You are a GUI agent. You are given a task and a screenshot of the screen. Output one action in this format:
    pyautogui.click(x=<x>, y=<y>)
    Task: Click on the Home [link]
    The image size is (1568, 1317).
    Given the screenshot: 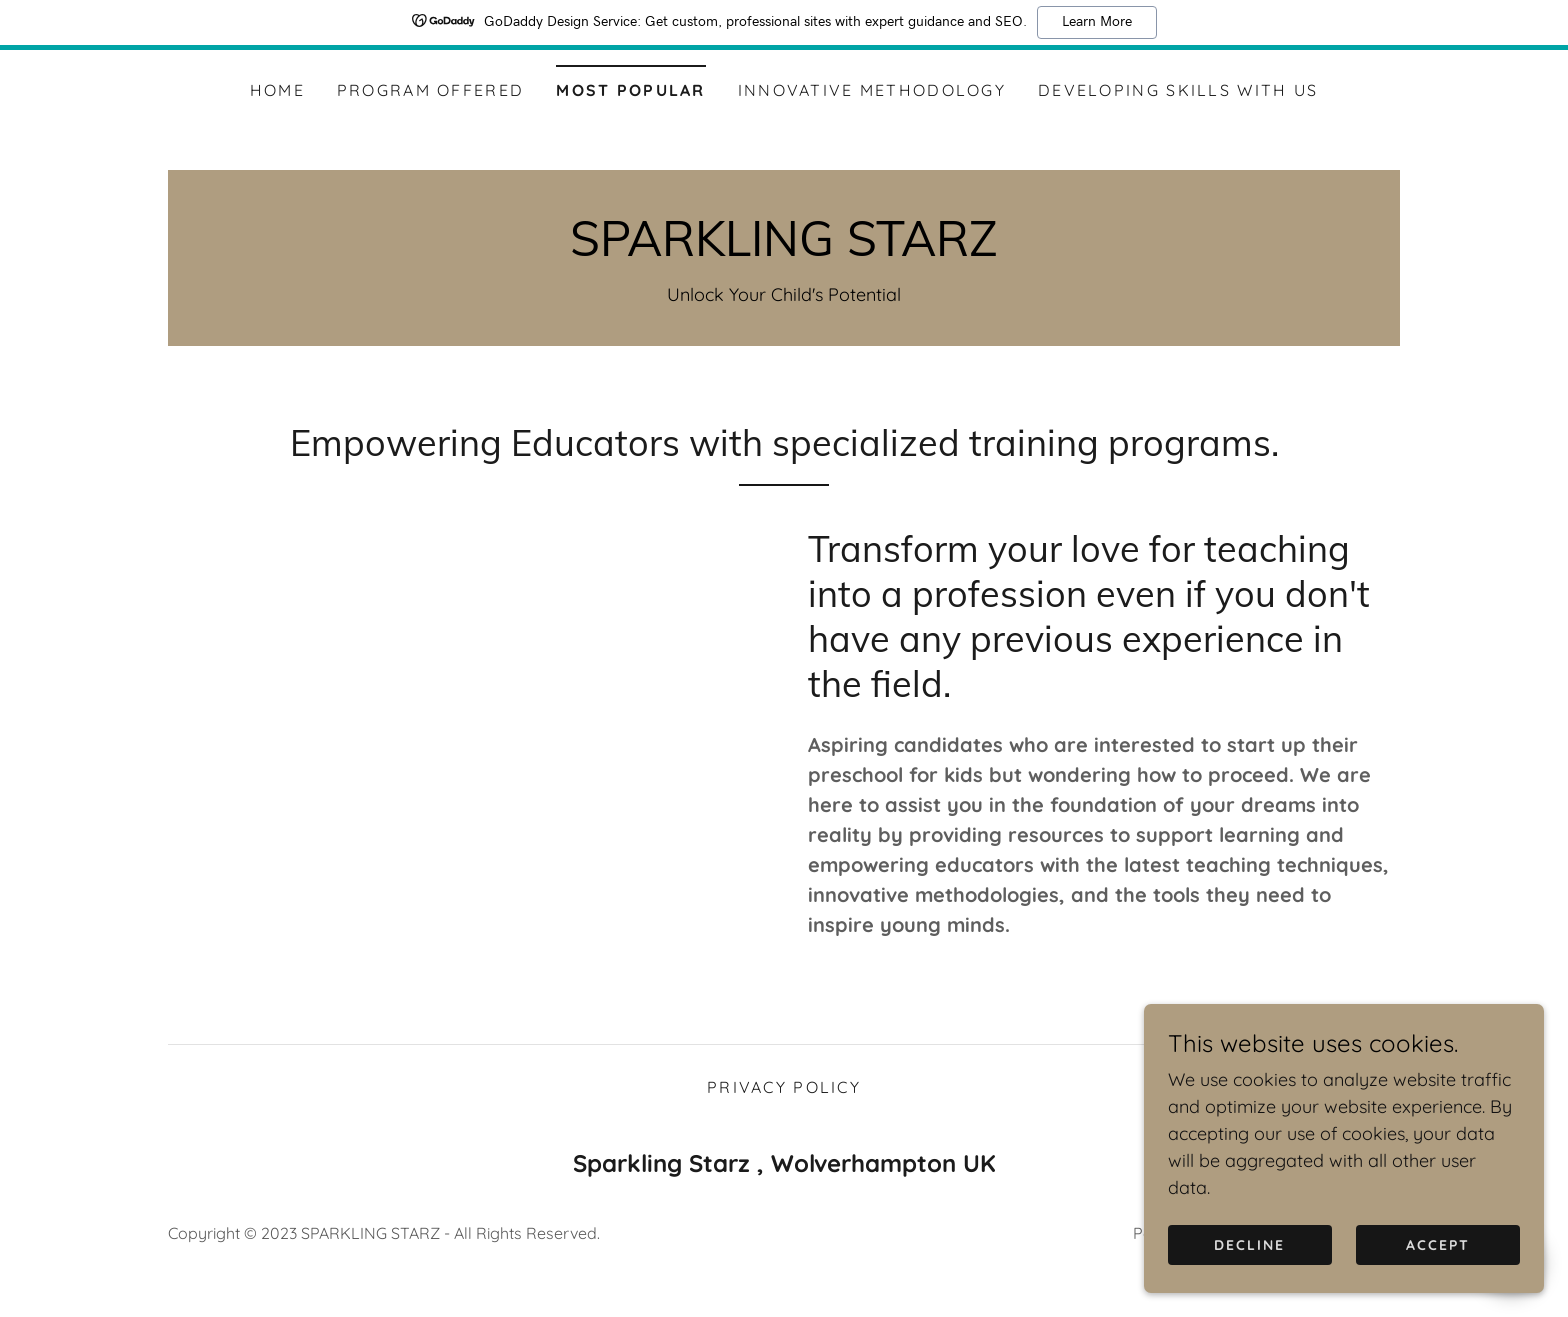 What is the action you would take?
    pyautogui.click(x=277, y=90)
    